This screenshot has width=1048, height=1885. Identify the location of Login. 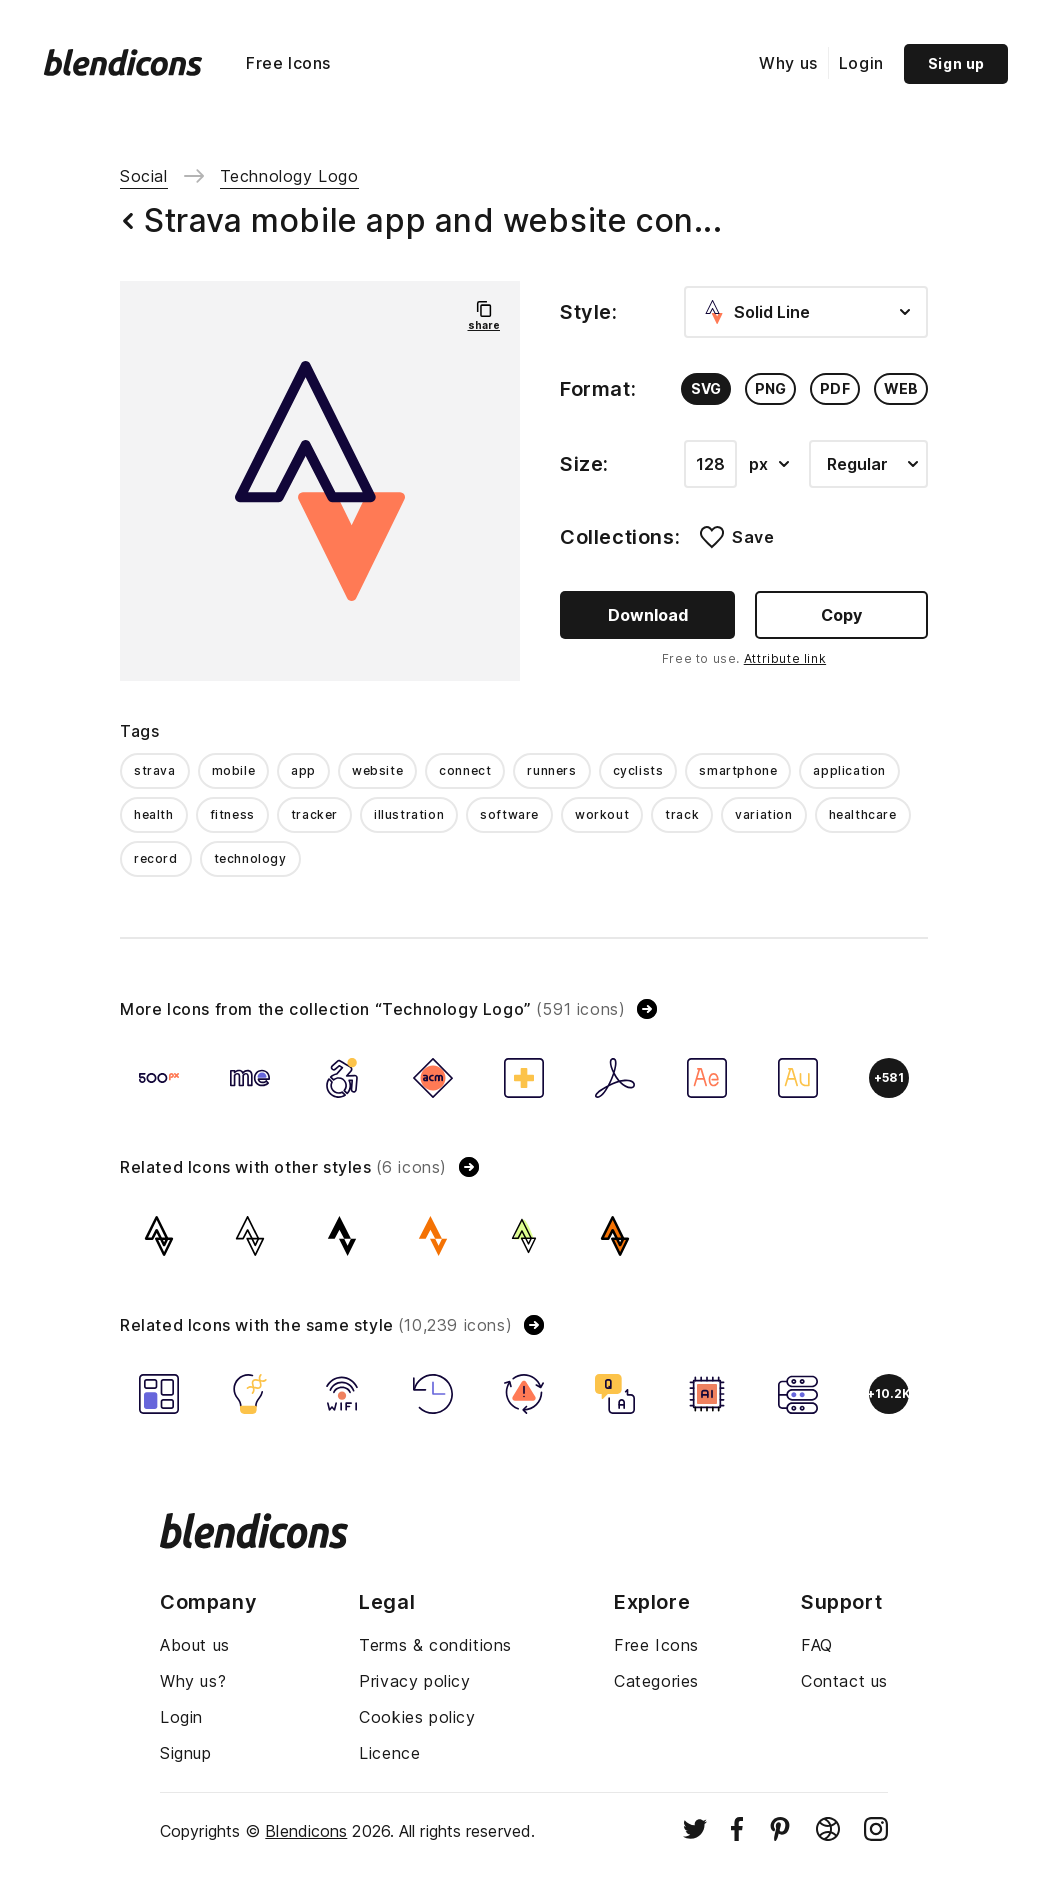
(861, 63).